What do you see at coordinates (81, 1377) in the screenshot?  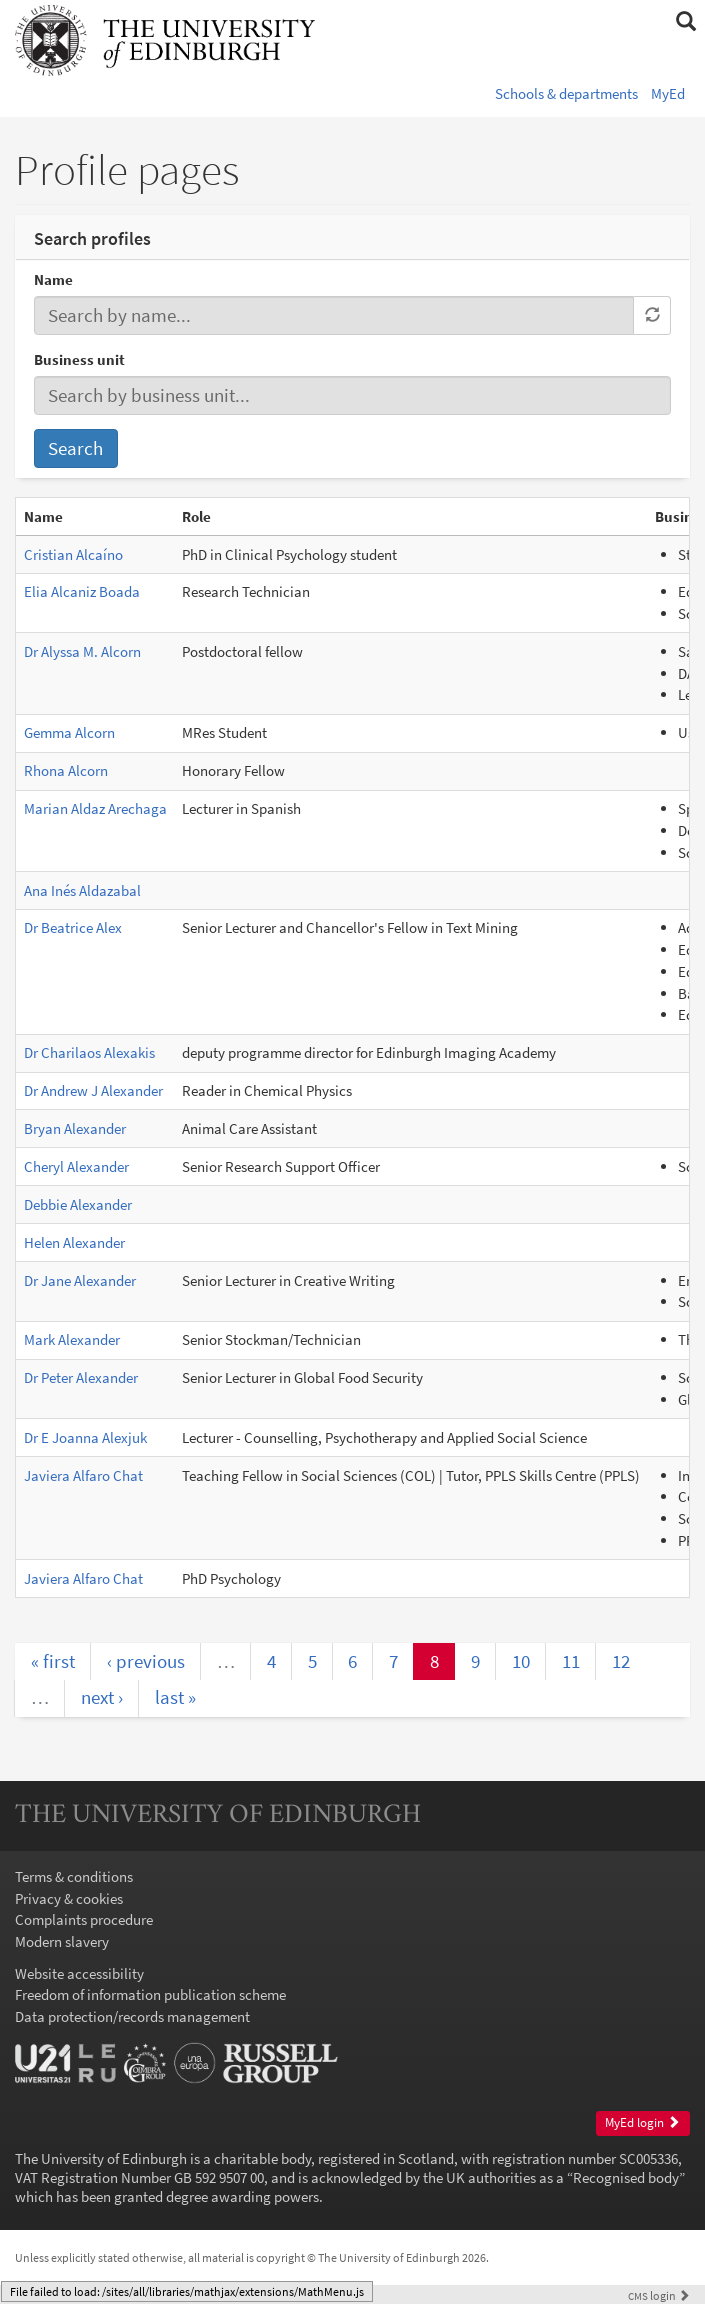 I see `Dr Peter Alexander` at bounding box center [81, 1377].